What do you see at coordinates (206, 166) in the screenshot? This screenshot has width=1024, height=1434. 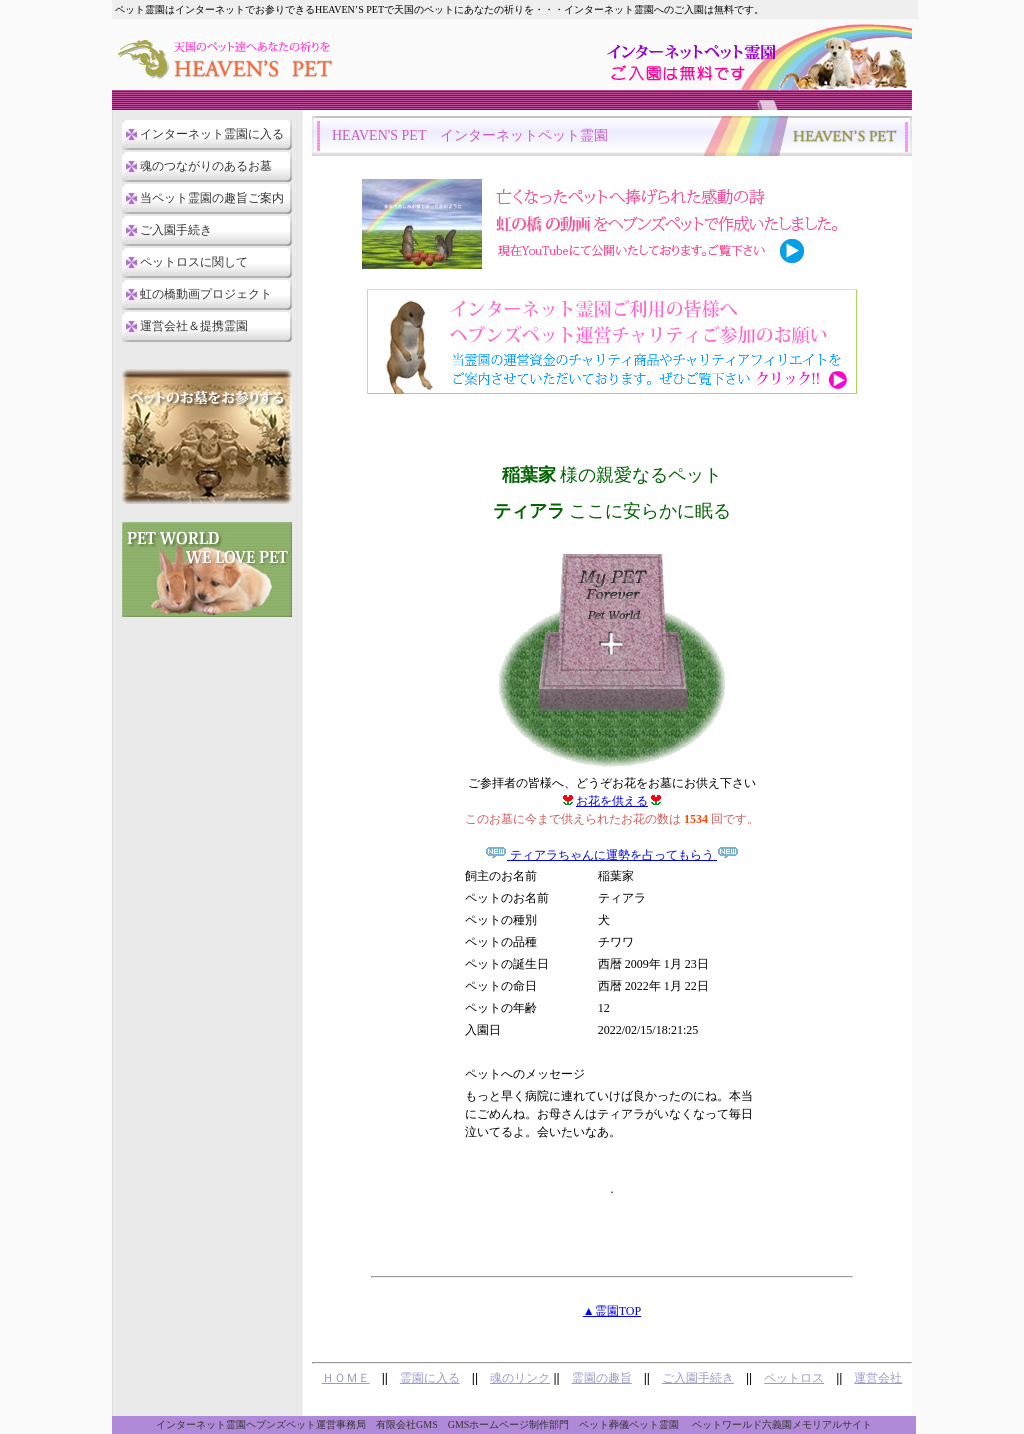 I see `魂のつながりのあるお墓` at bounding box center [206, 166].